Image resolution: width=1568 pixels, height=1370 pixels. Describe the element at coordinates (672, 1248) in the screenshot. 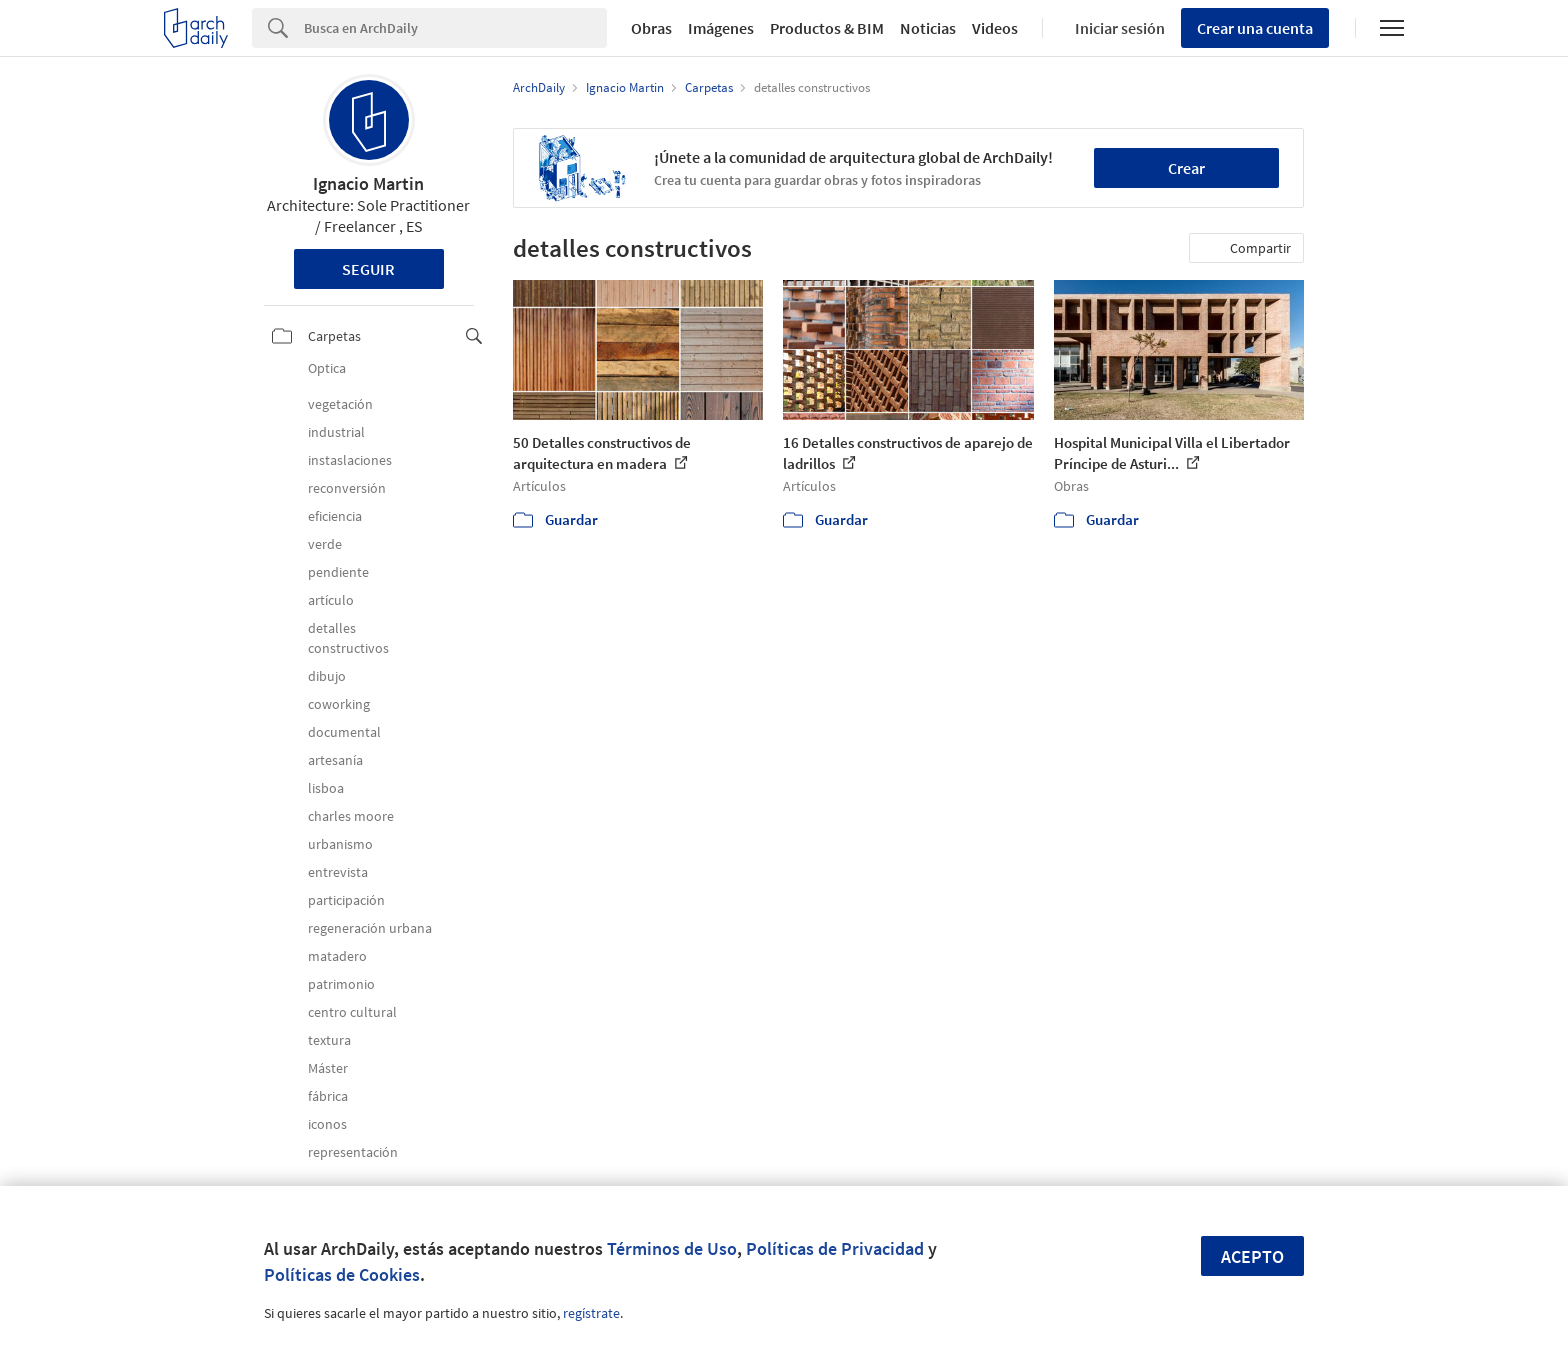

I see `Términos de Uso` at that location.